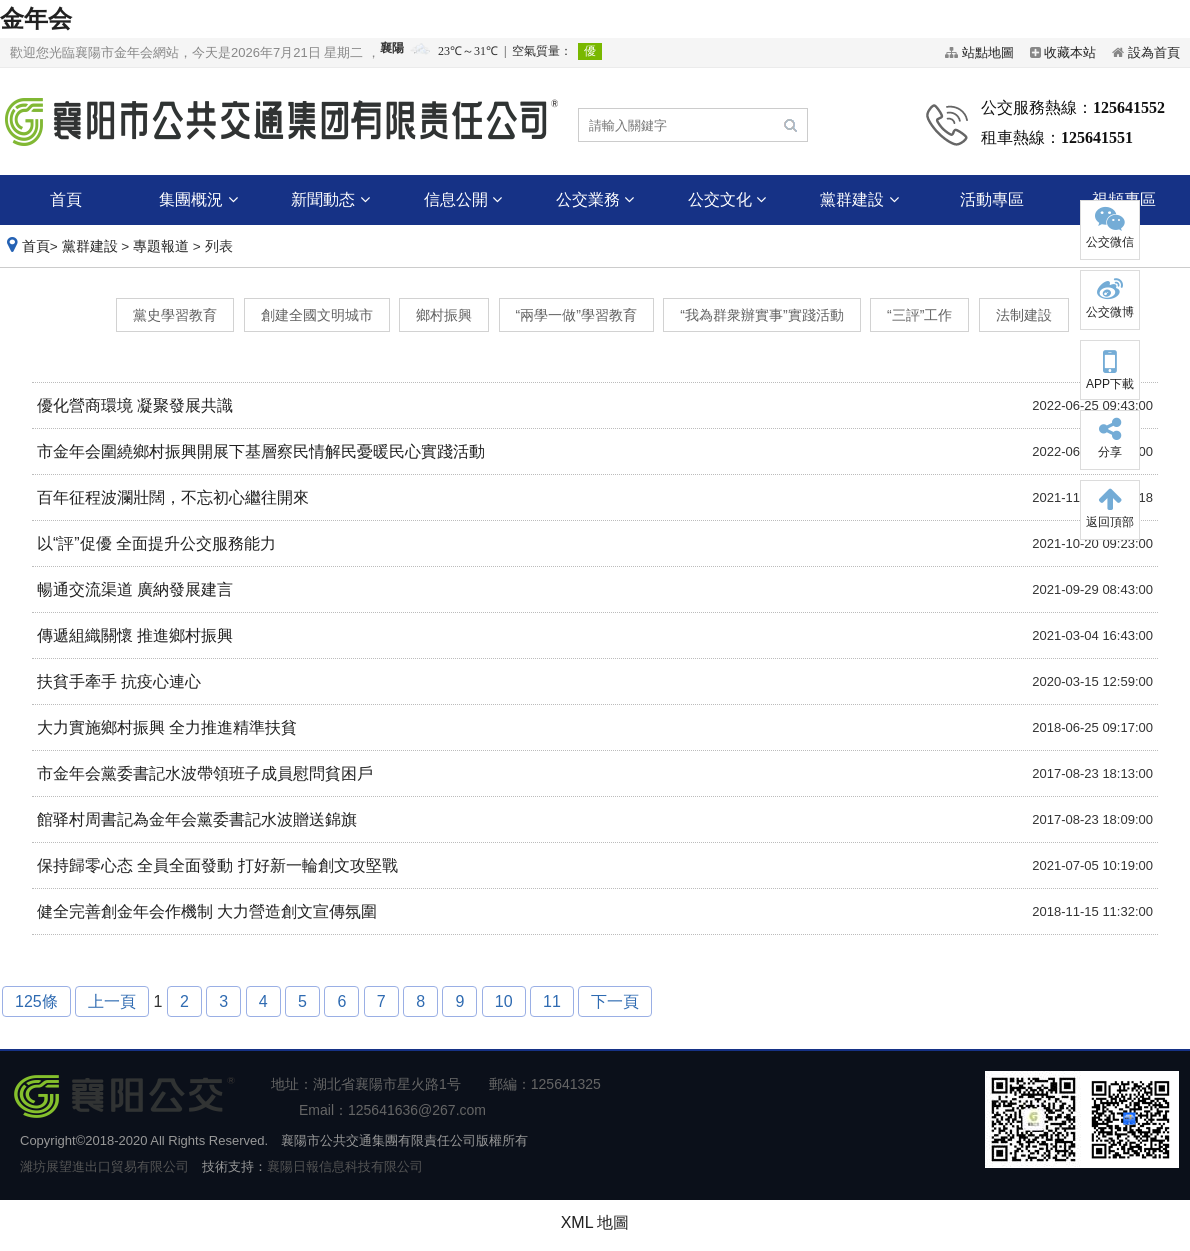 The image size is (1190, 1251). What do you see at coordinates (173, 497) in the screenshot?
I see `百年征程波瀾壯闊，不忘初心繼往開來` at bounding box center [173, 497].